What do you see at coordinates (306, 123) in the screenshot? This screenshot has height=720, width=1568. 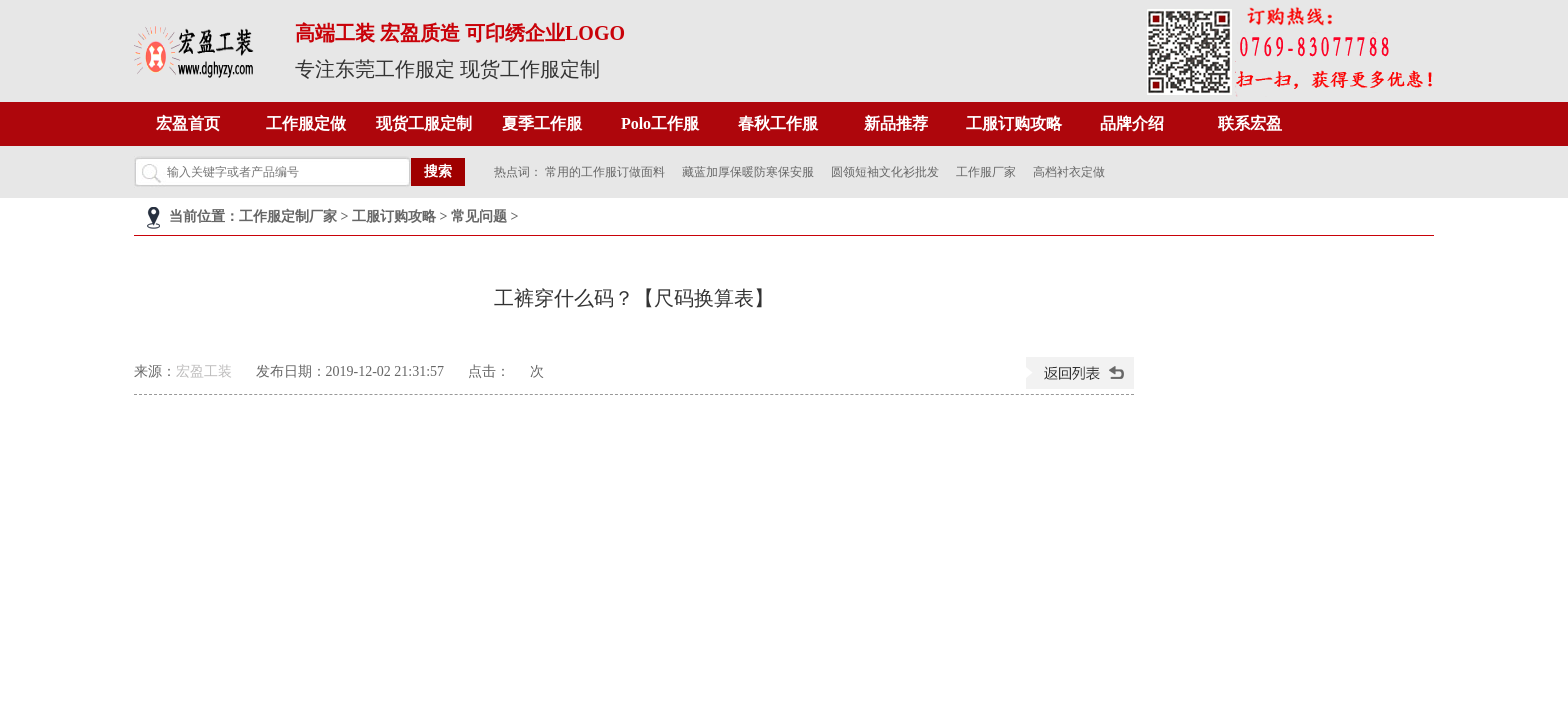 I see `工作服定做` at bounding box center [306, 123].